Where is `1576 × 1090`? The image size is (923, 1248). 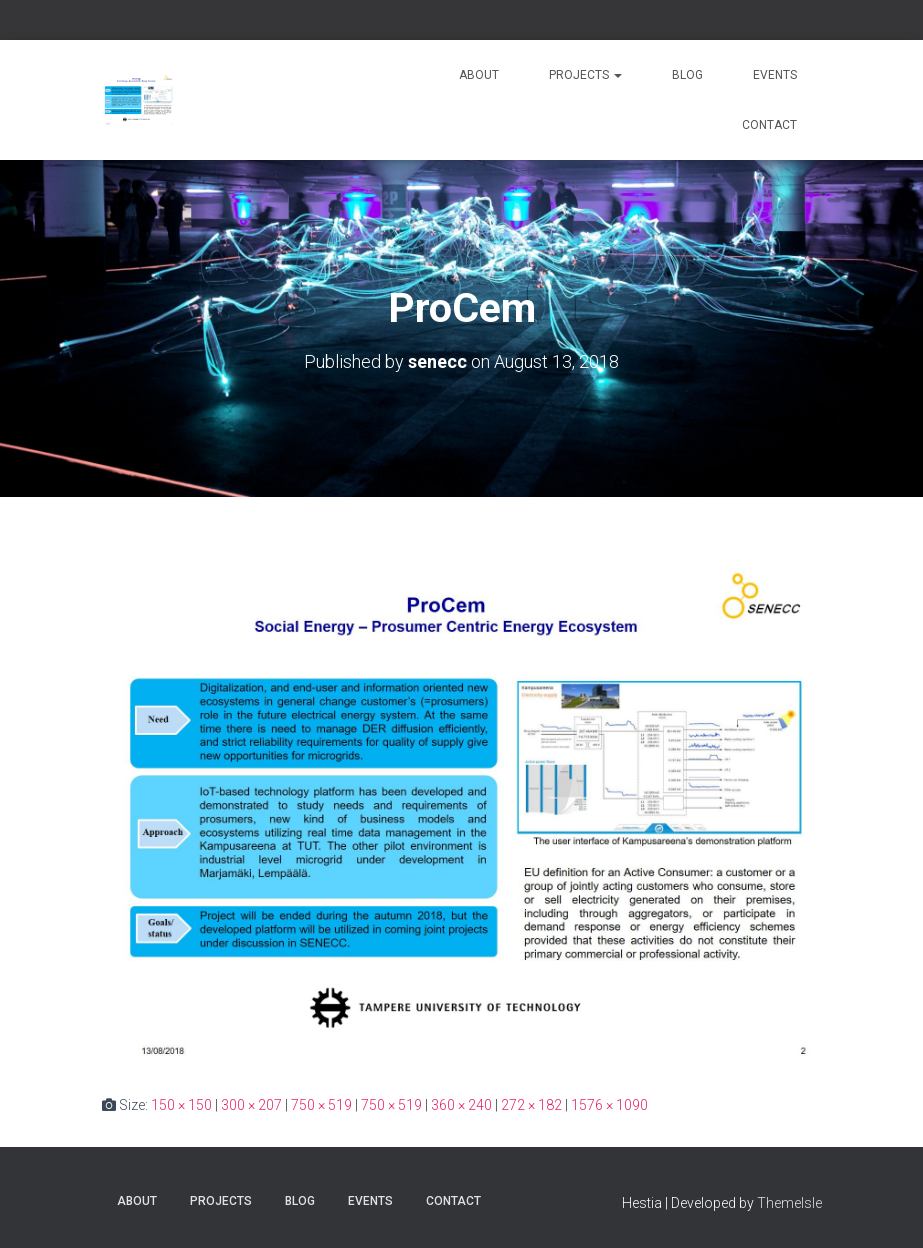 1576 × 1090 is located at coordinates (609, 1105).